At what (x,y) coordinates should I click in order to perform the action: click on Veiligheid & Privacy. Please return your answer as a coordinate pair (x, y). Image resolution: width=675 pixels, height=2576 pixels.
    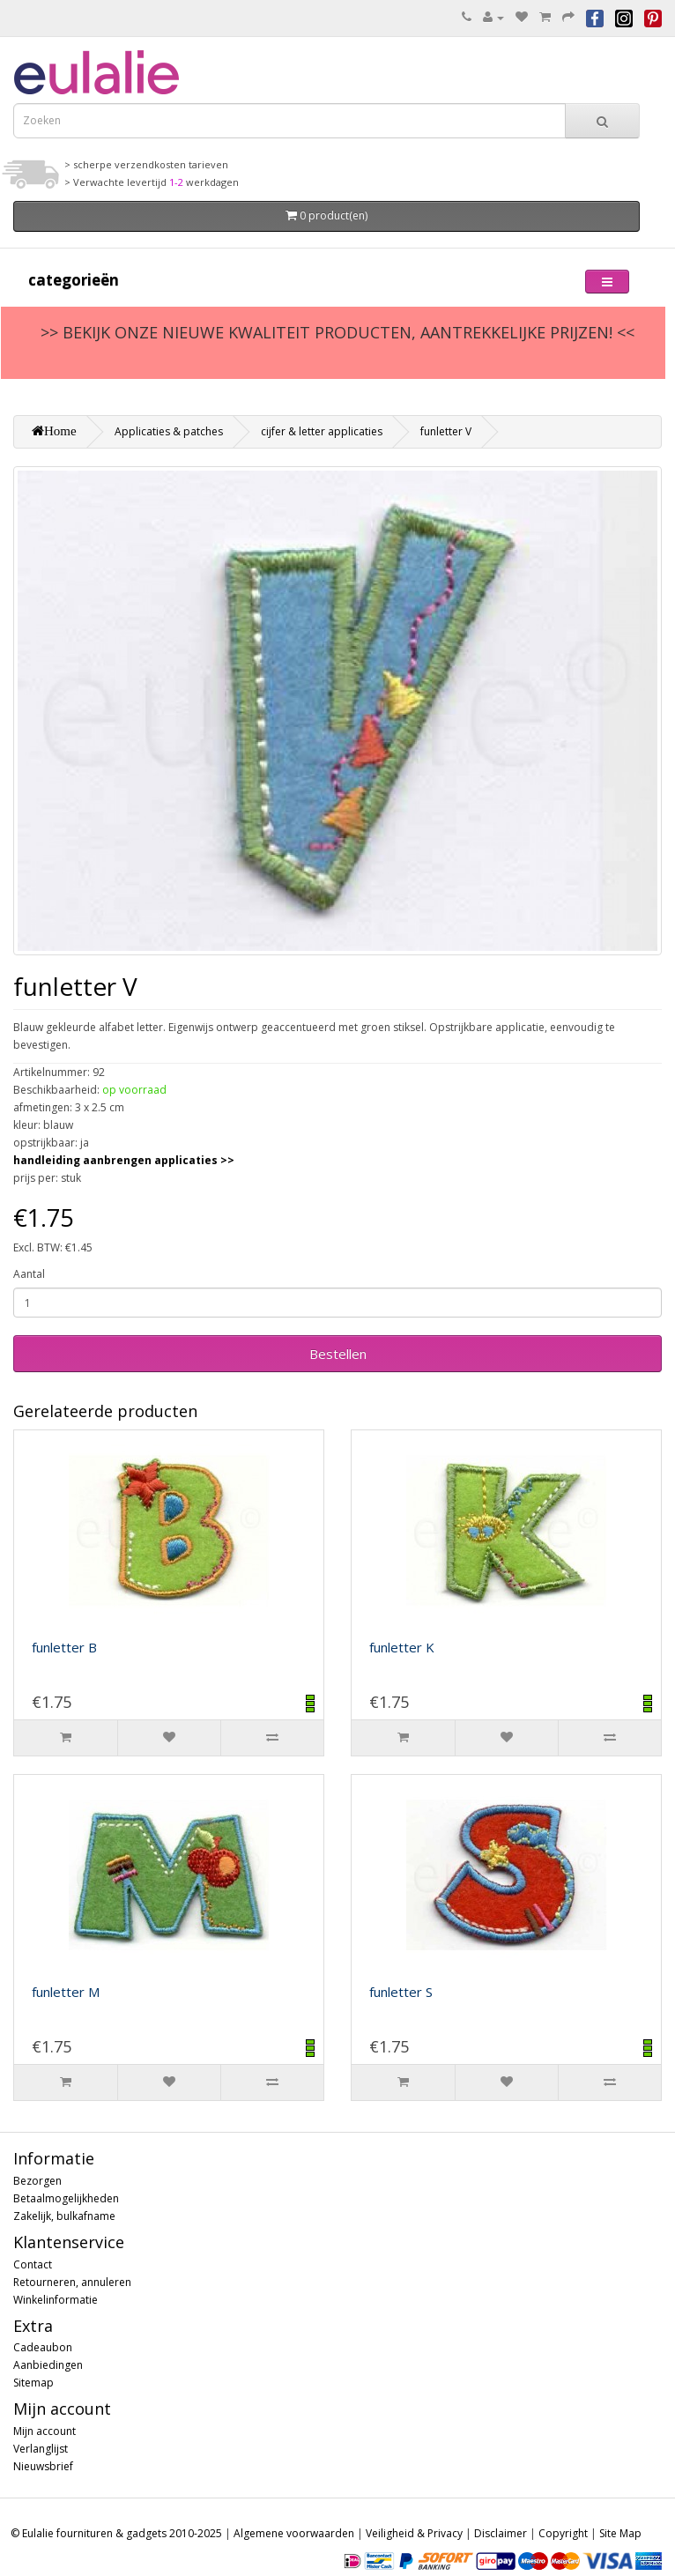
    Looking at the image, I should click on (414, 2533).